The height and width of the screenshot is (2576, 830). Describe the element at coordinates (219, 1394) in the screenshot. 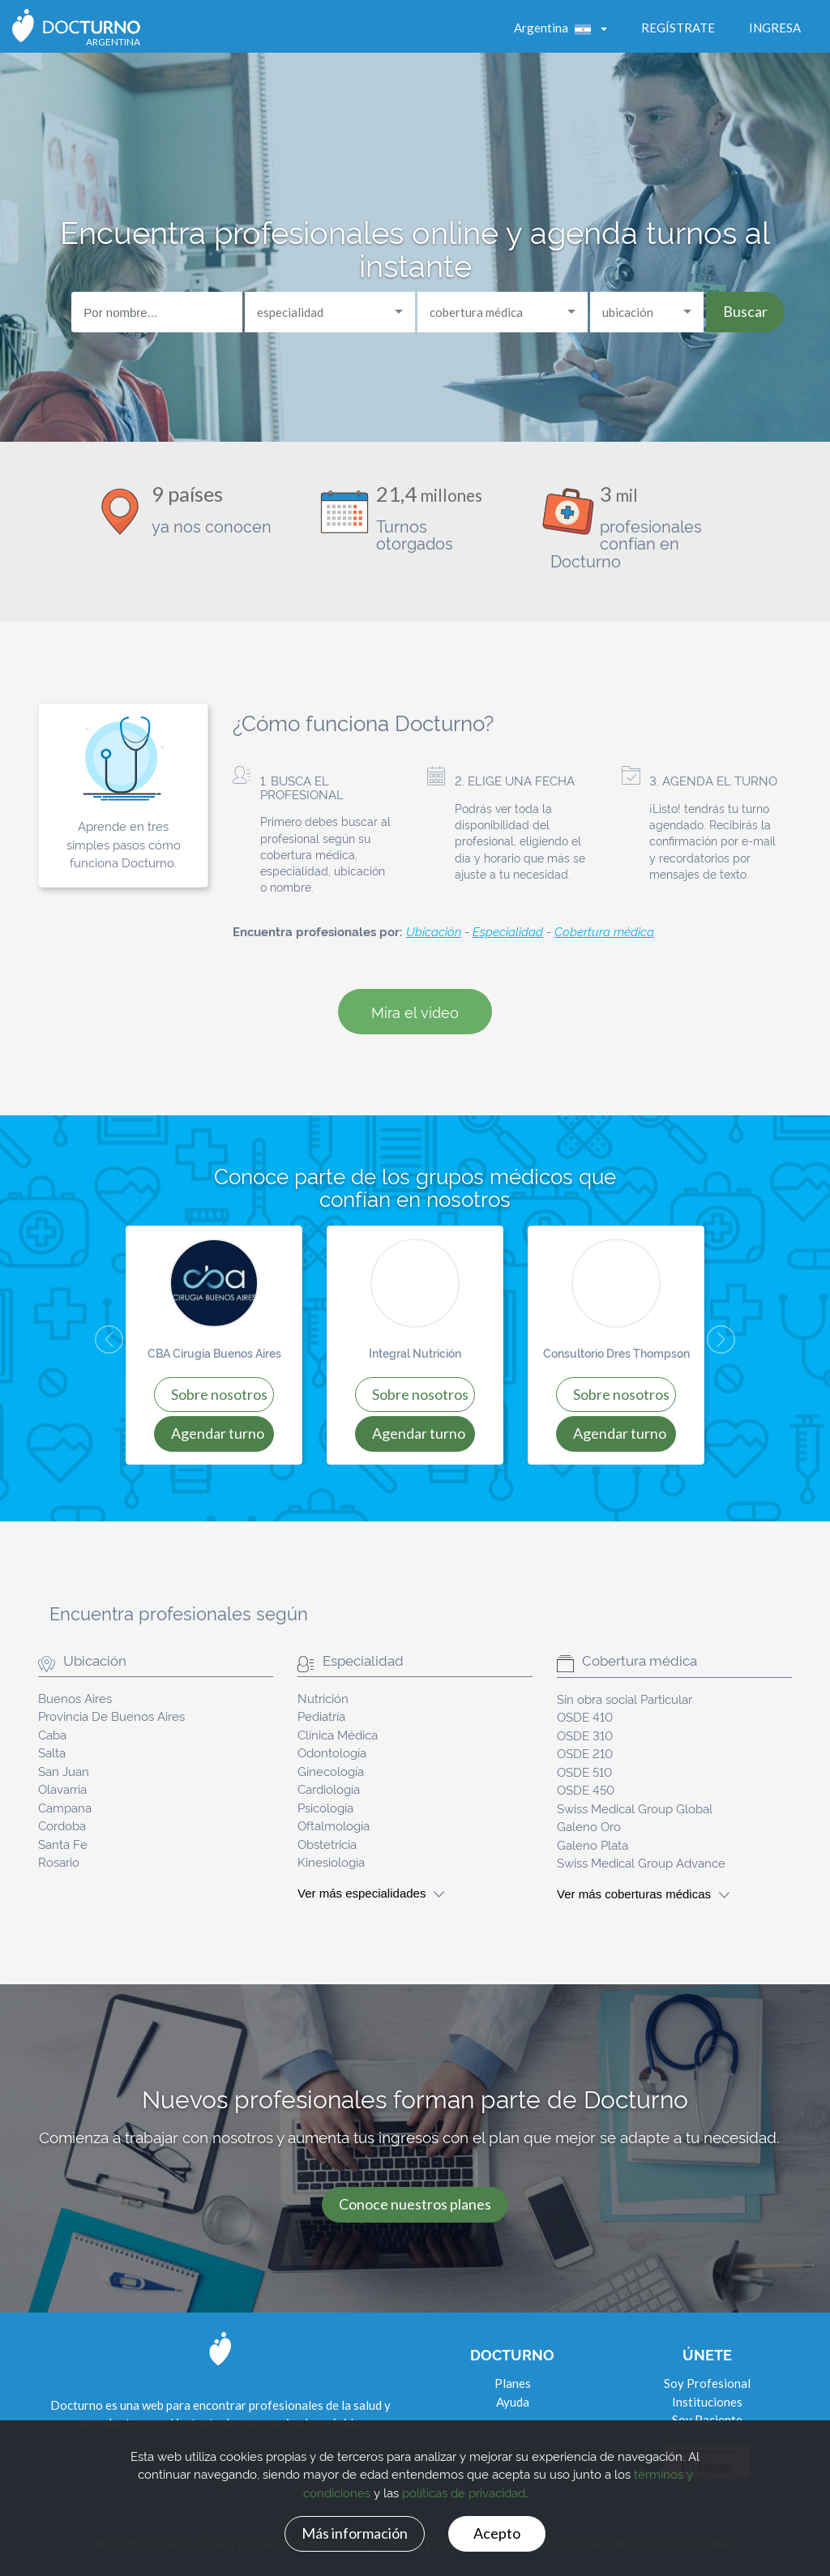

I see `SOBRE NOSOTROS` at that location.